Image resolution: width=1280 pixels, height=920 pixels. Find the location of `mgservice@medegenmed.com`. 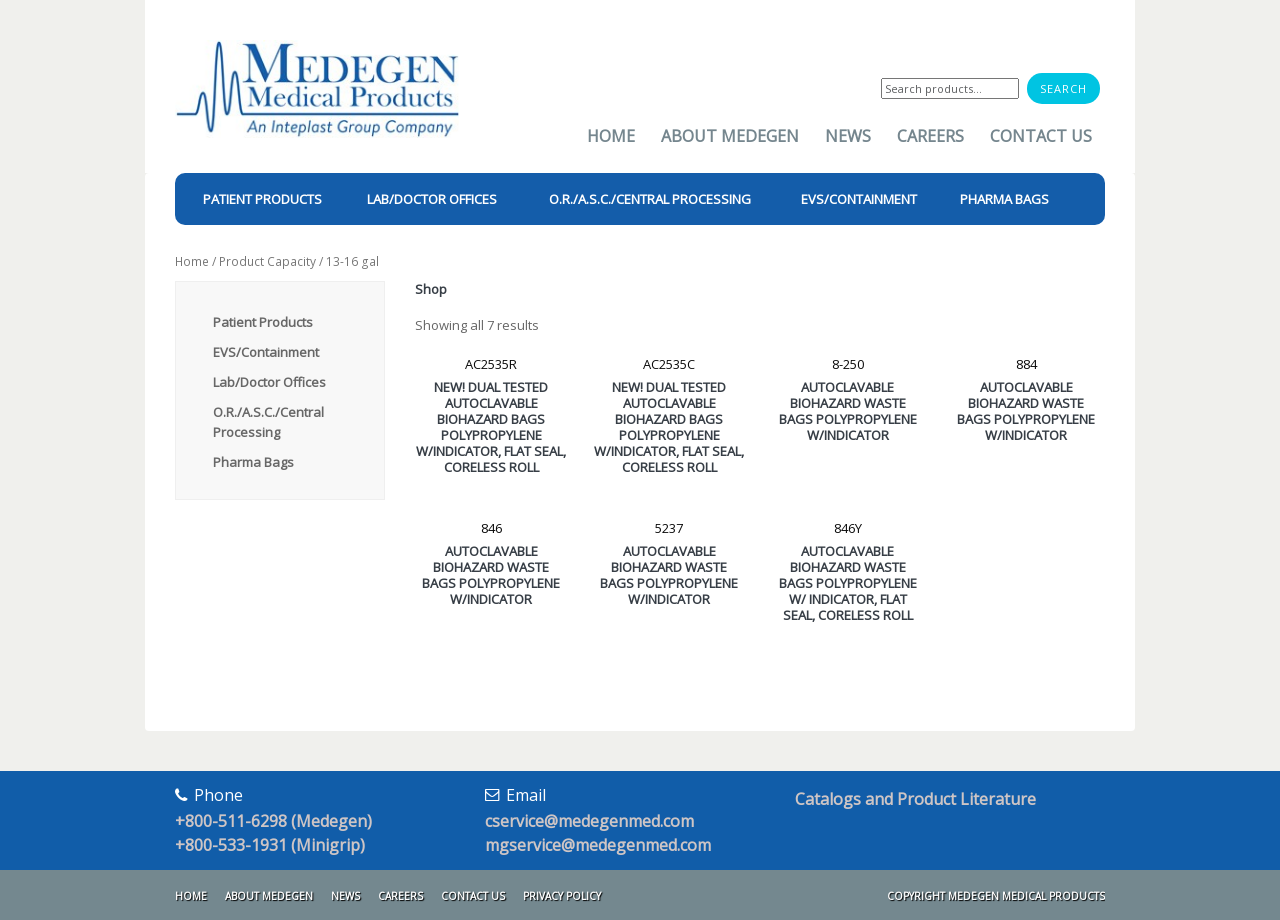

mgservice@medegenmed.com is located at coordinates (598, 845).